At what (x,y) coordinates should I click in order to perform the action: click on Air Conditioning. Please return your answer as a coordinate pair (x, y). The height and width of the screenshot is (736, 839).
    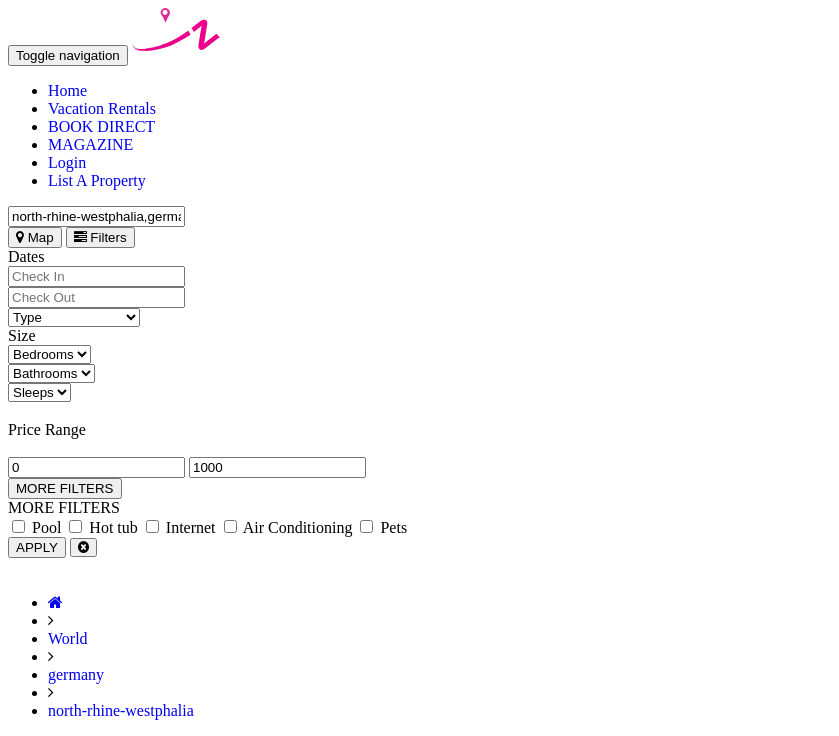
    Looking at the image, I should click on (288, 527).